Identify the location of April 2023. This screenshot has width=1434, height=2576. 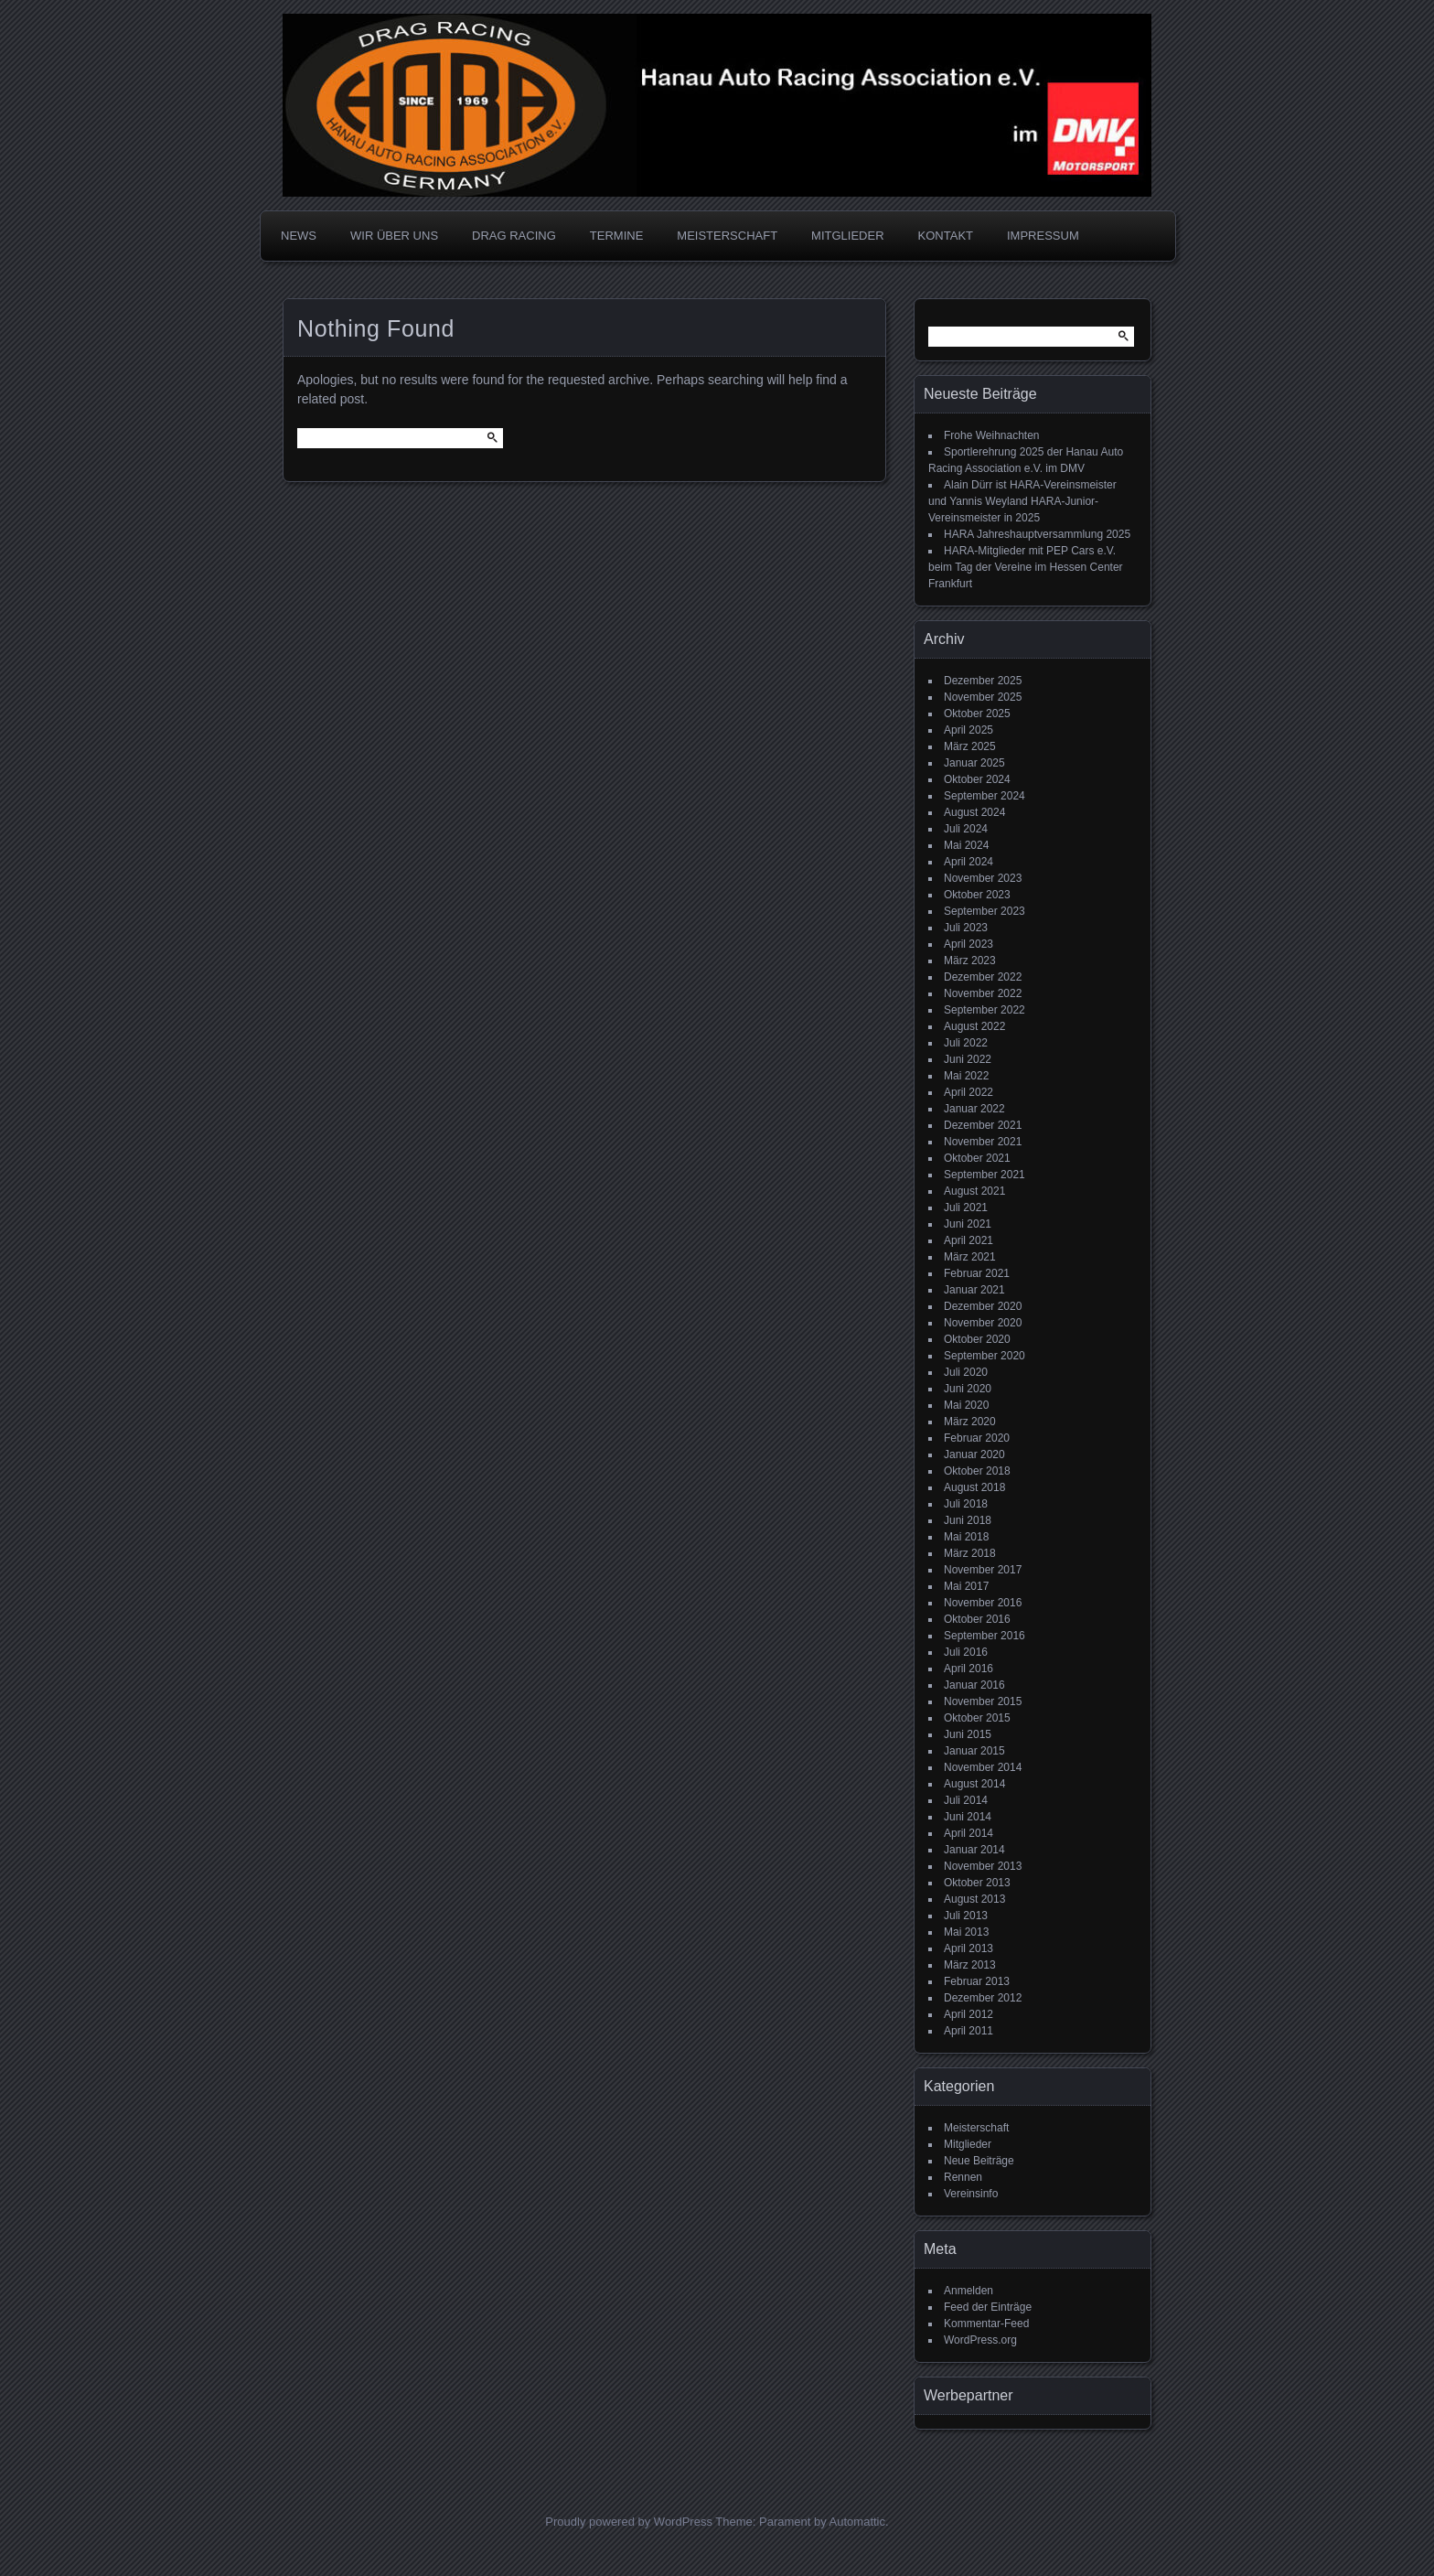
(968, 944).